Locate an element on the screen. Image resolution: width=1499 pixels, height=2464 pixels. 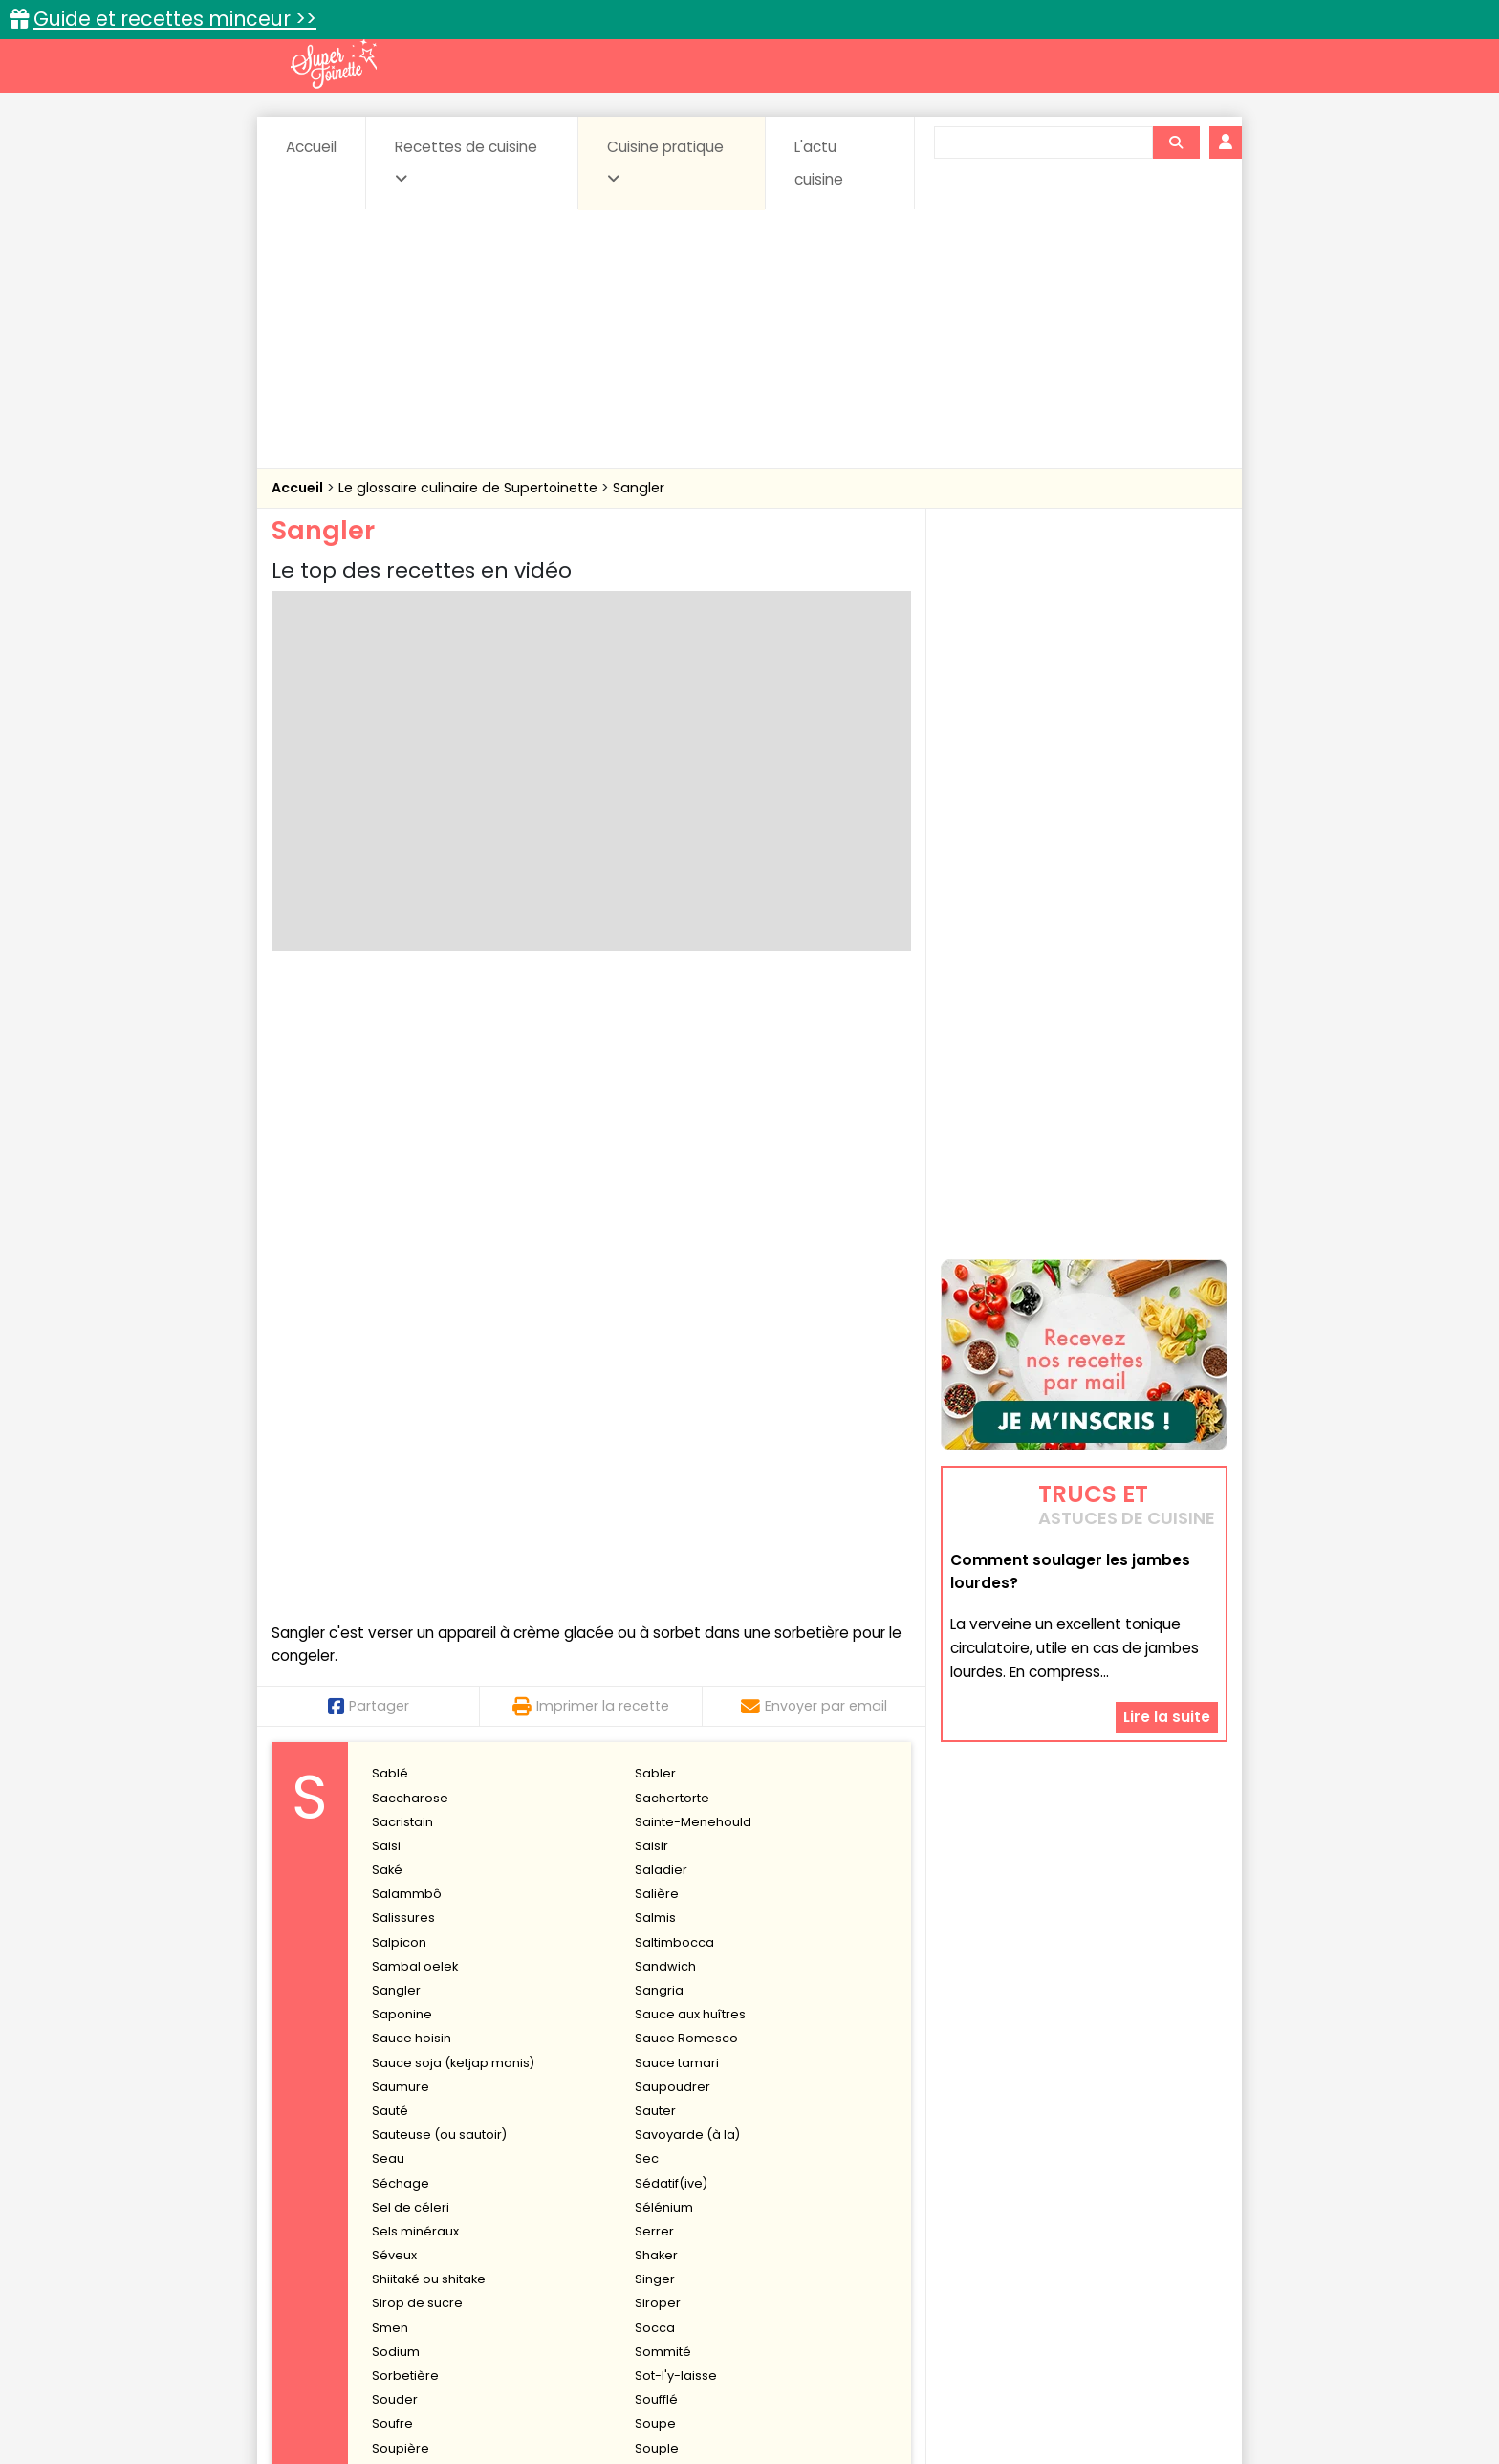
Confitures is located at coordinates (795, 2203).